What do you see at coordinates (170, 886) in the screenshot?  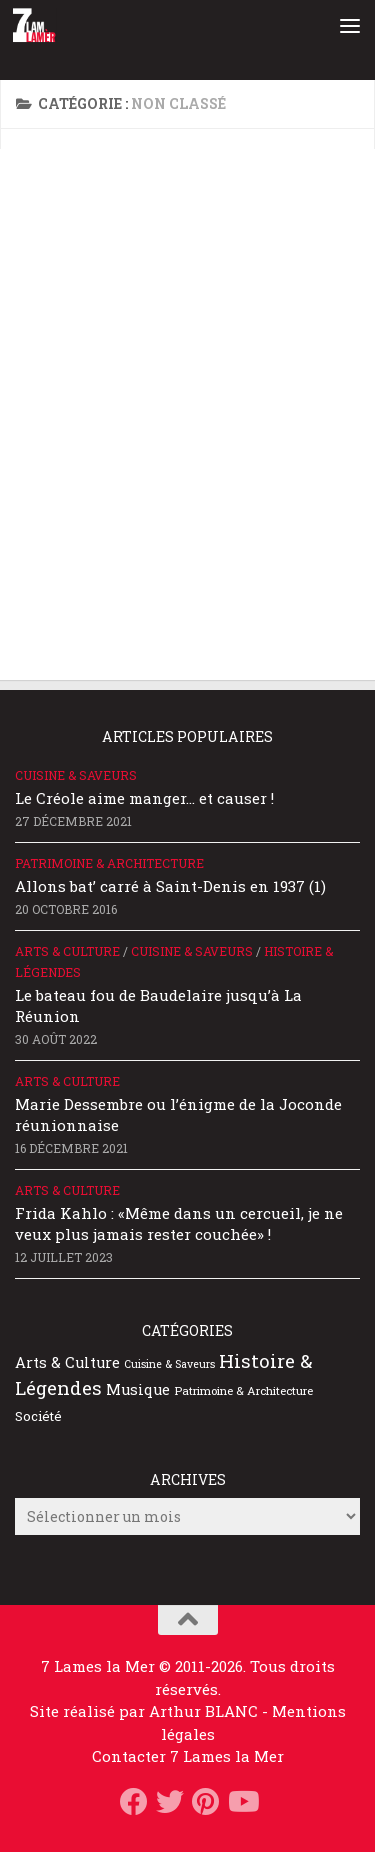 I see `Allons bat’ carré à Saint-Denis en 1937 (1)` at bounding box center [170, 886].